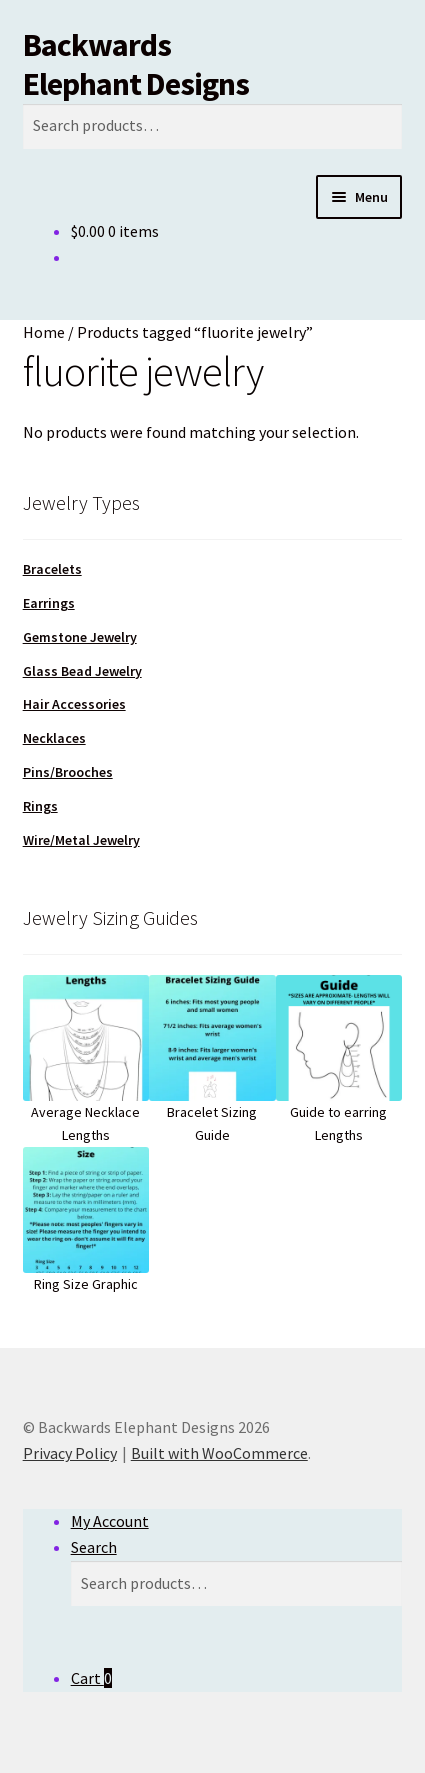  What do you see at coordinates (219, 1453) in the screenshot?
I see `Built with WooCommerce` at bounding box center [219, 1453].